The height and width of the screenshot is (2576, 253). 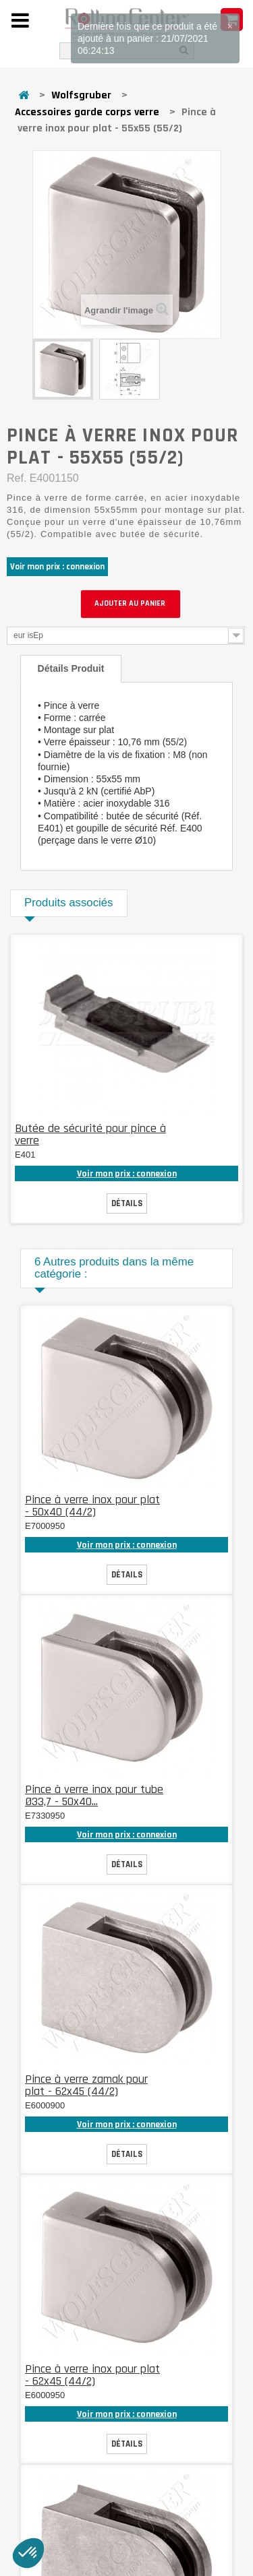 What do you see at coordinates (81, 95) in the screenshot?
I see `Wolfsgruber` at bounding box center [81, 95].